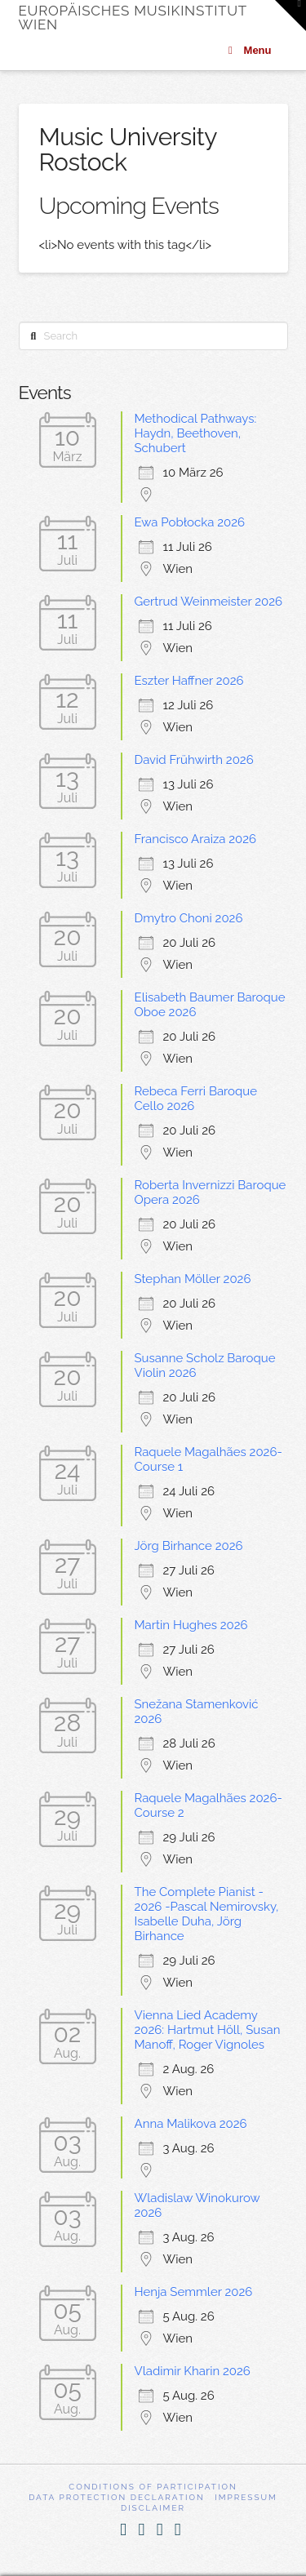 The height and width of the screenshot is (2576, 306). I want to click on Dmytro Choni 2026, so click(189, 918).